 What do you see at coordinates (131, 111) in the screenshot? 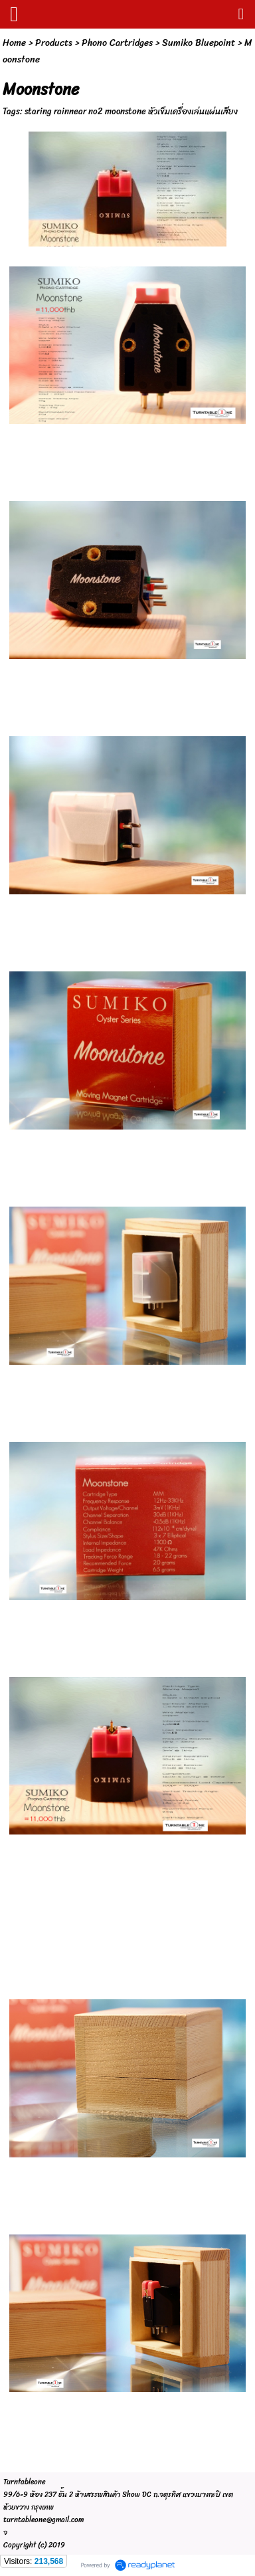
I see `staring rainnear no2 moonstone หัวเข็มเครื่องเล่นแผ่นเสียง` at bounding box center [131, 111].